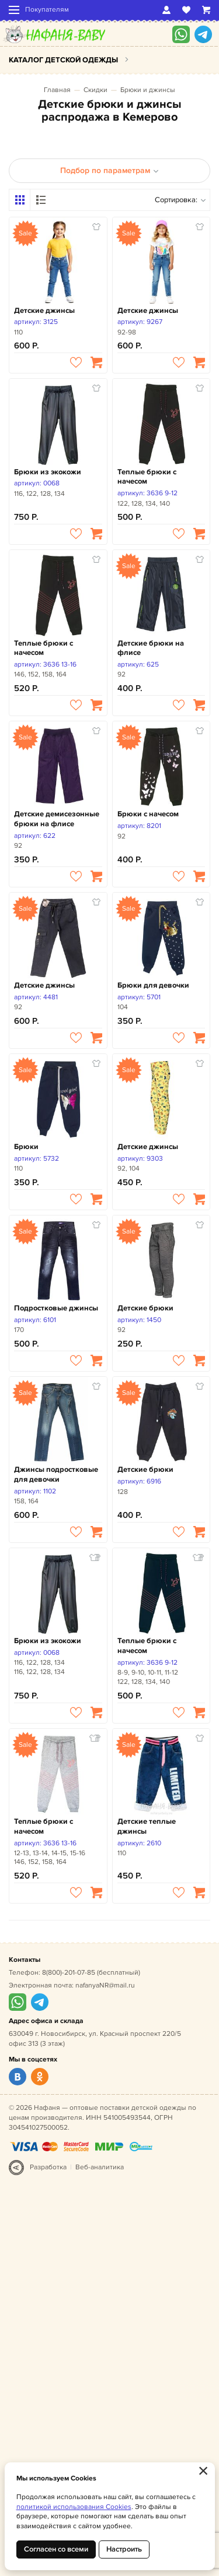  What do you see at coordinates (146, 1826) in the screenshot?
I see `Детские теплые джинсы` at bounding box center [146, 1826].